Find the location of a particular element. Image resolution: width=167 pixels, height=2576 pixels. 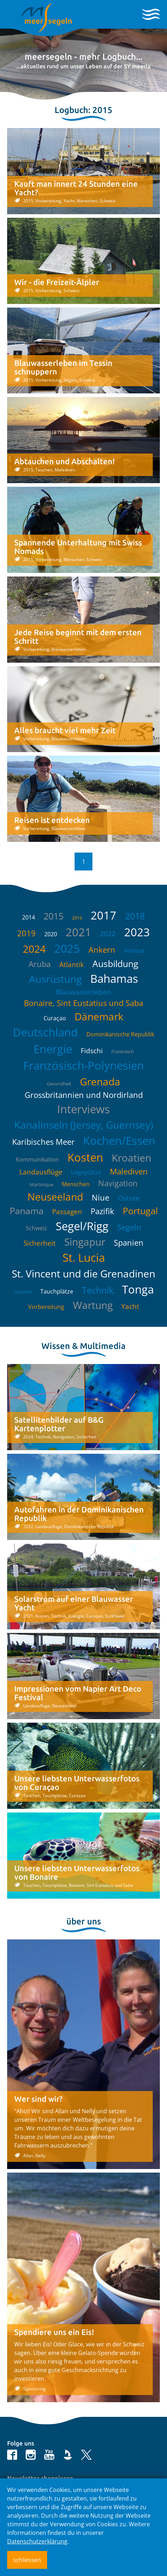

Kosten is located at coordinates (85, 1157).